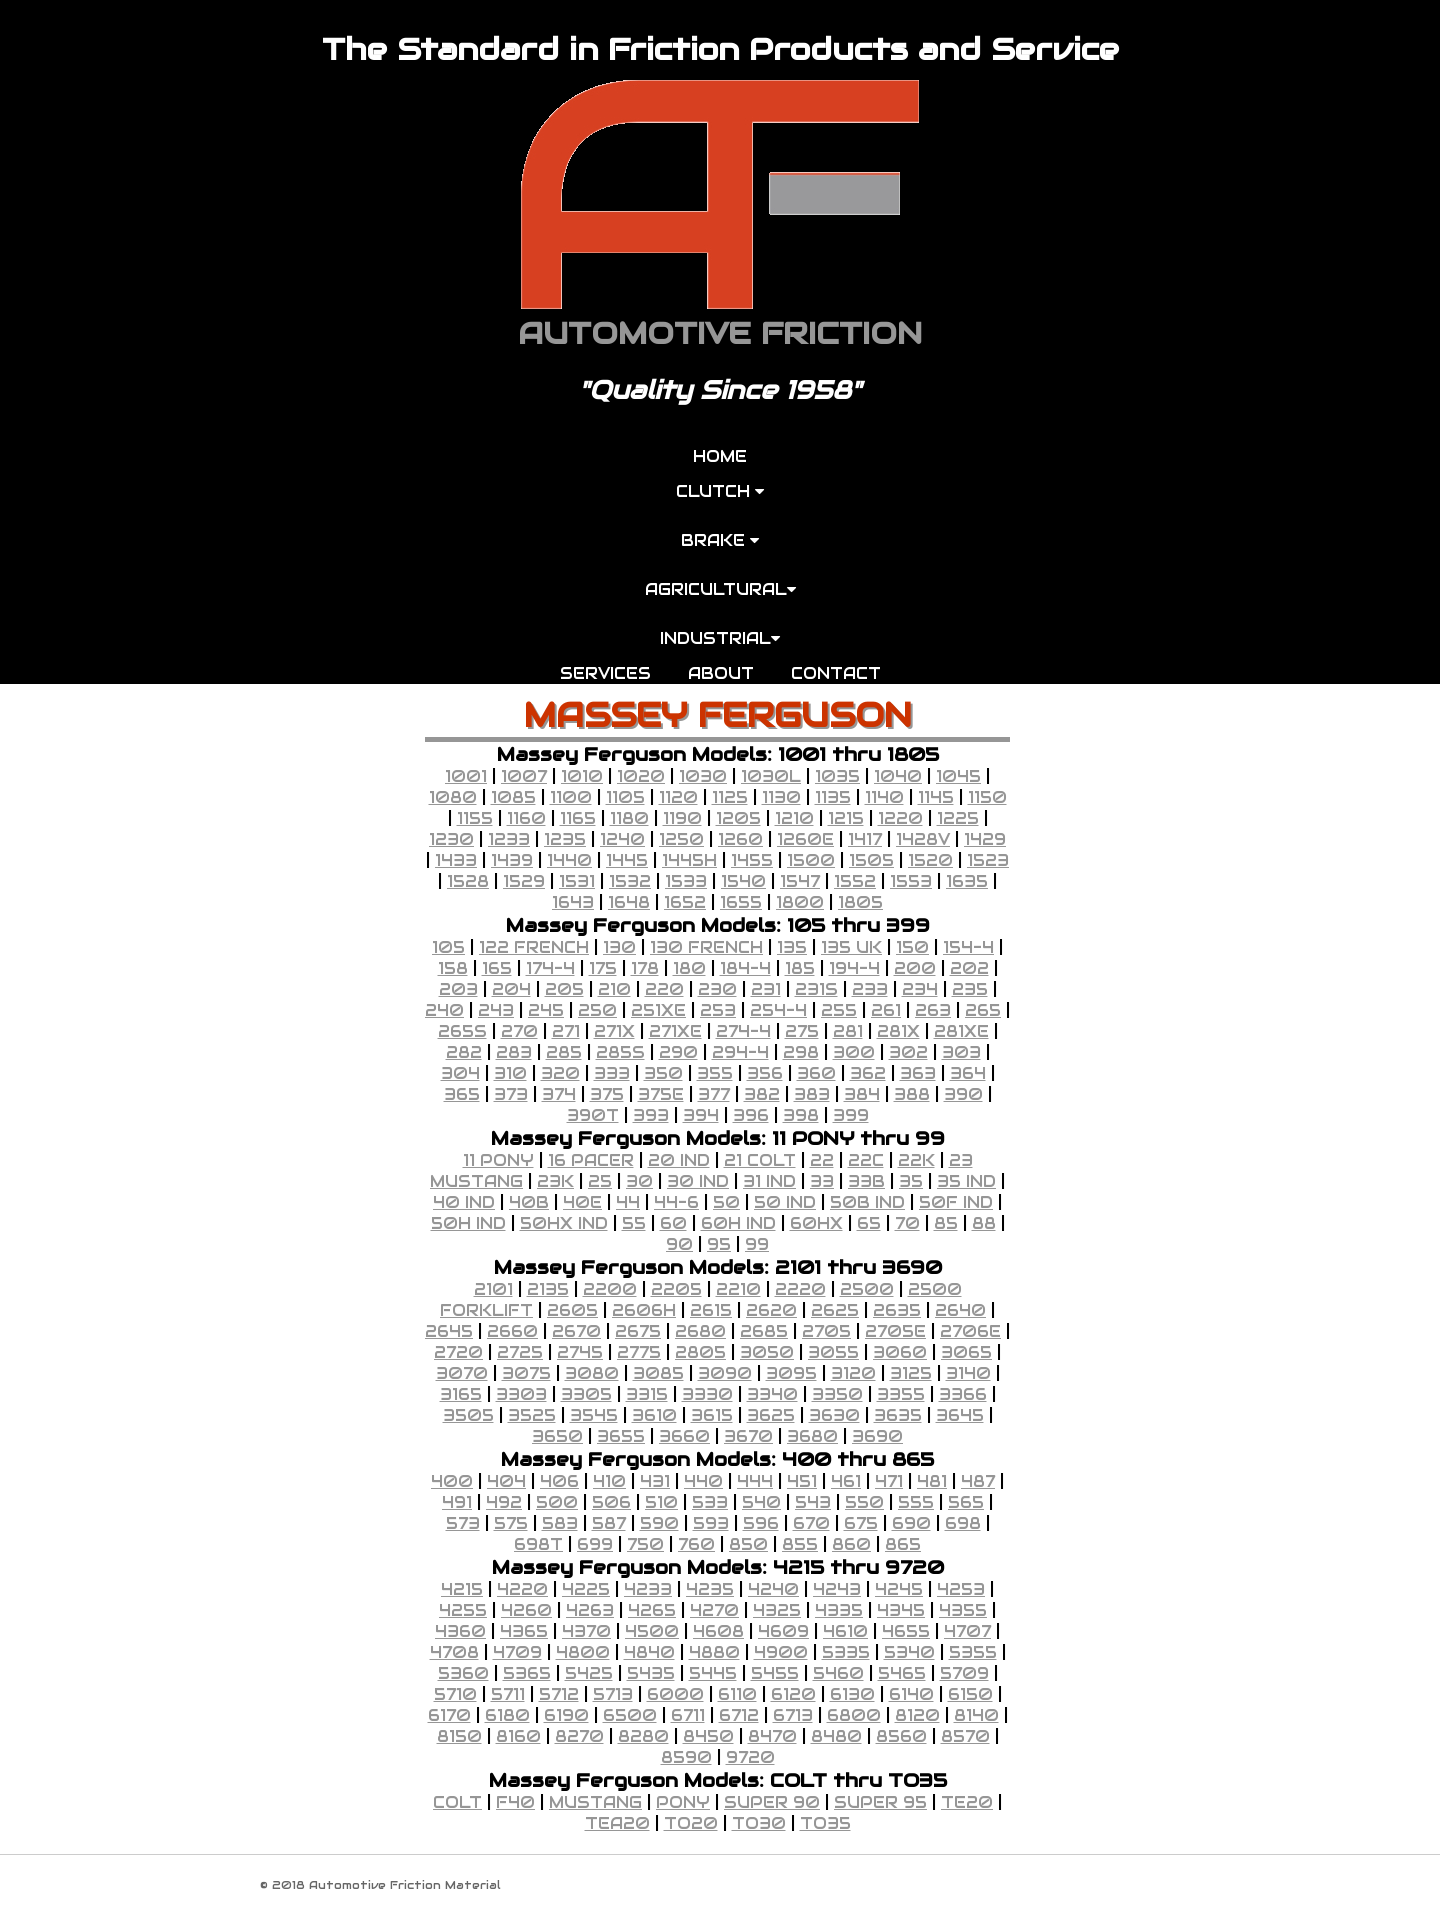 This screenshot has height=1916, width=1440. Describe the element at coordinates (846, 1652) in the screenshot. I see `5335` at that location.